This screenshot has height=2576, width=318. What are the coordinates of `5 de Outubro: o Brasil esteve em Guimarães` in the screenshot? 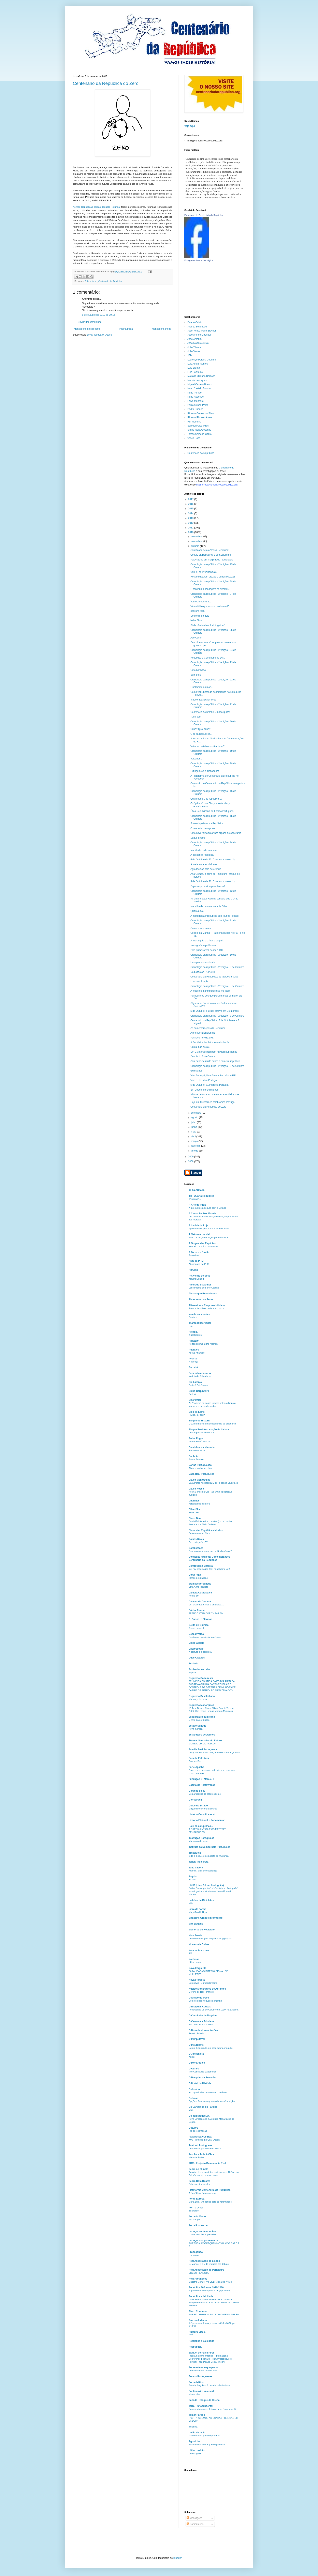 It's located at (214, 1010).